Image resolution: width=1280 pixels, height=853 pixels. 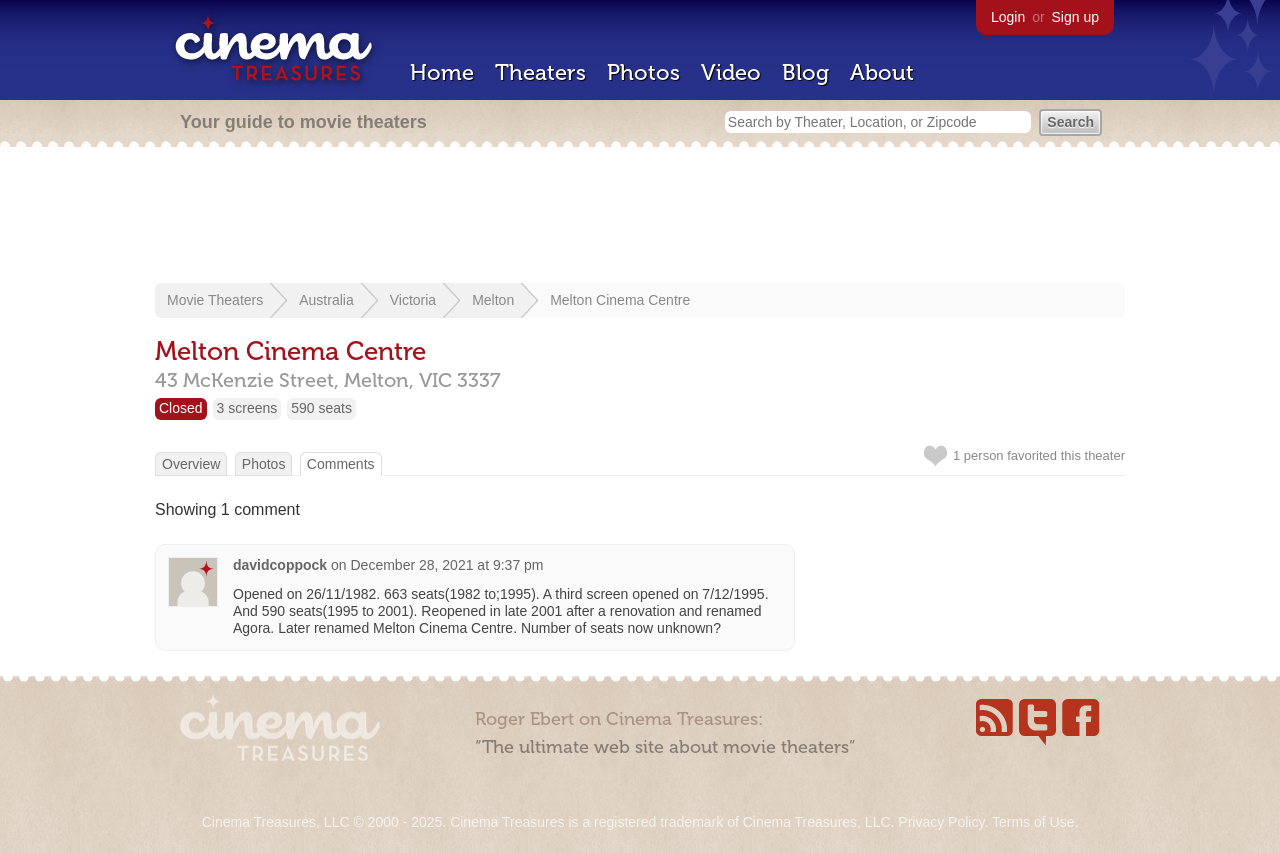 I want to click on davidcoppock, so click(x=280, y=565).